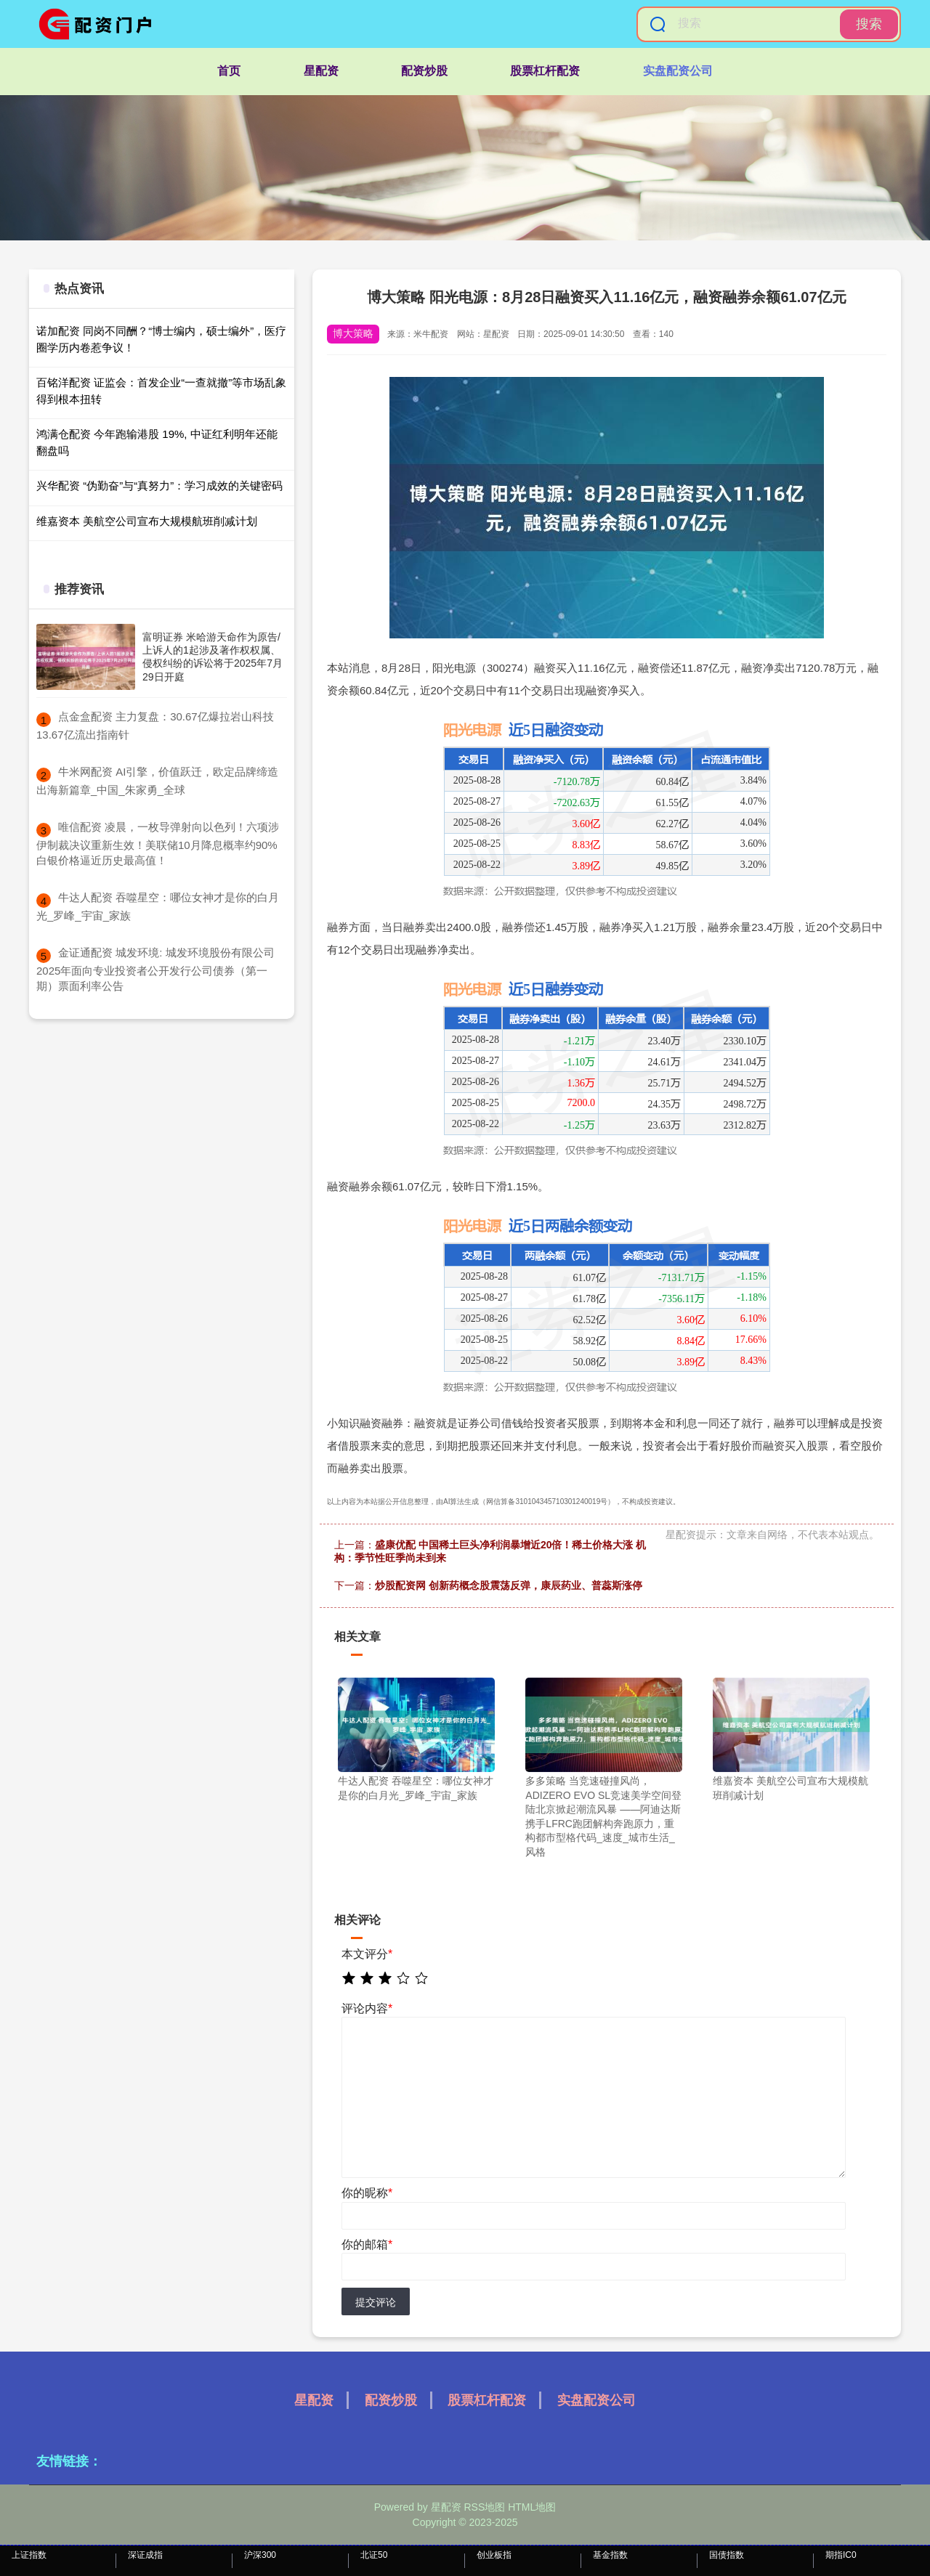 The height and width of the screenshot is (2576, 930). Describe the element at coordinates (157, 843) in the screenshot. I see `​唯信配资 凌晨，一枚导弹射向以色列！六项涉伊制裁决议重新生效！美联储10月降息概率约90% 白银价格逼近历史最高值！` at that location.